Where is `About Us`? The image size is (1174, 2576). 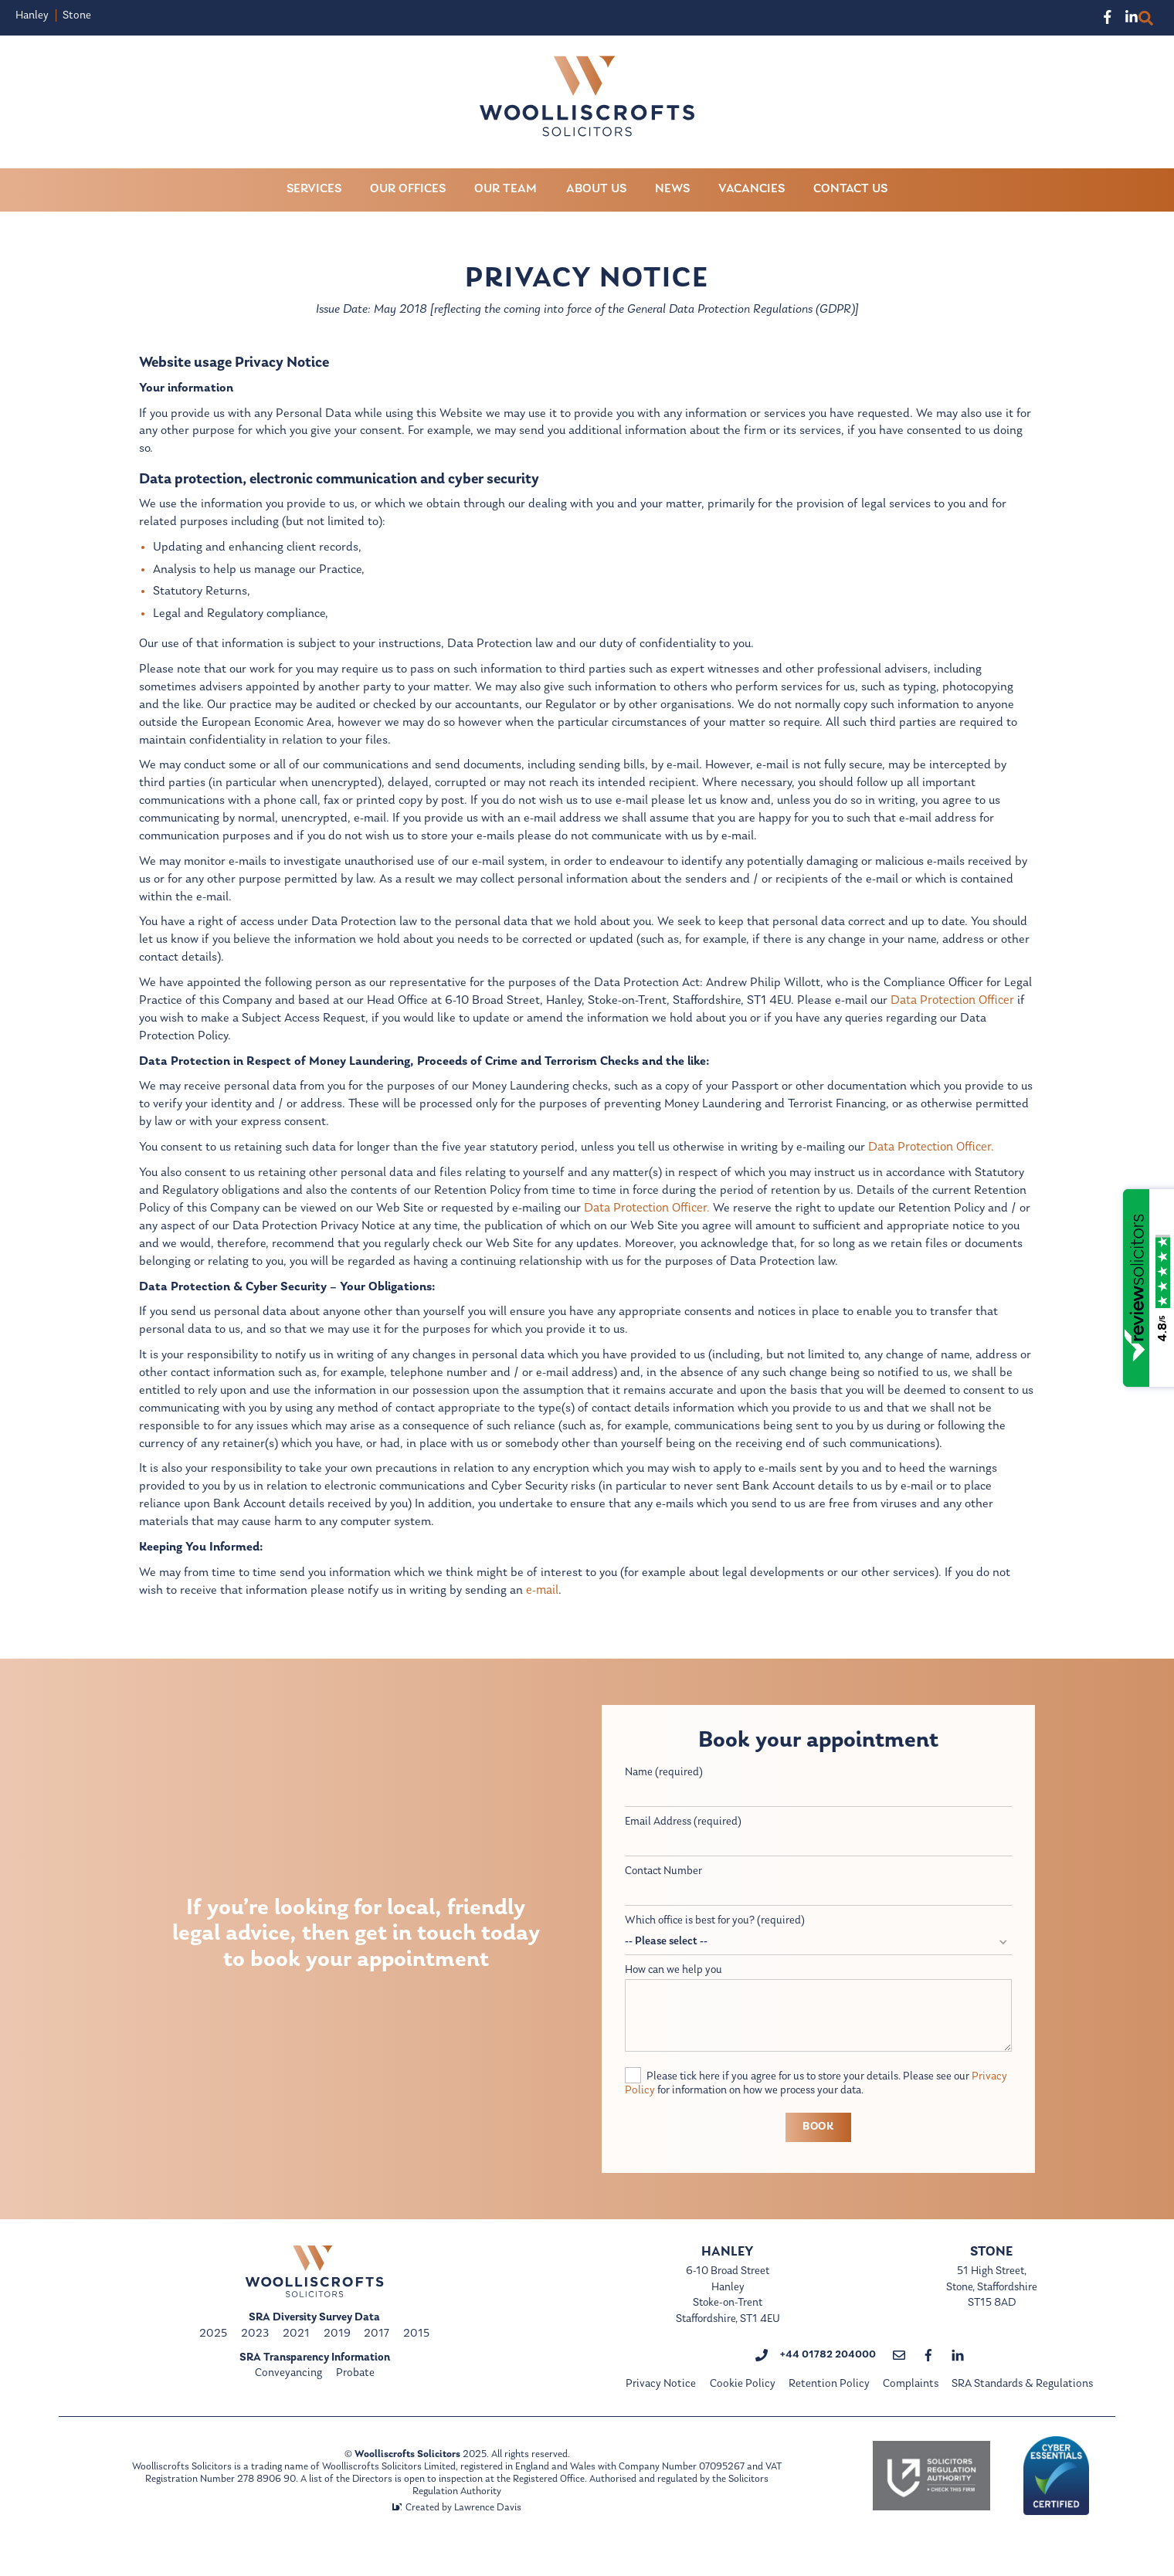
About Us is located at coordinates (596, 190).